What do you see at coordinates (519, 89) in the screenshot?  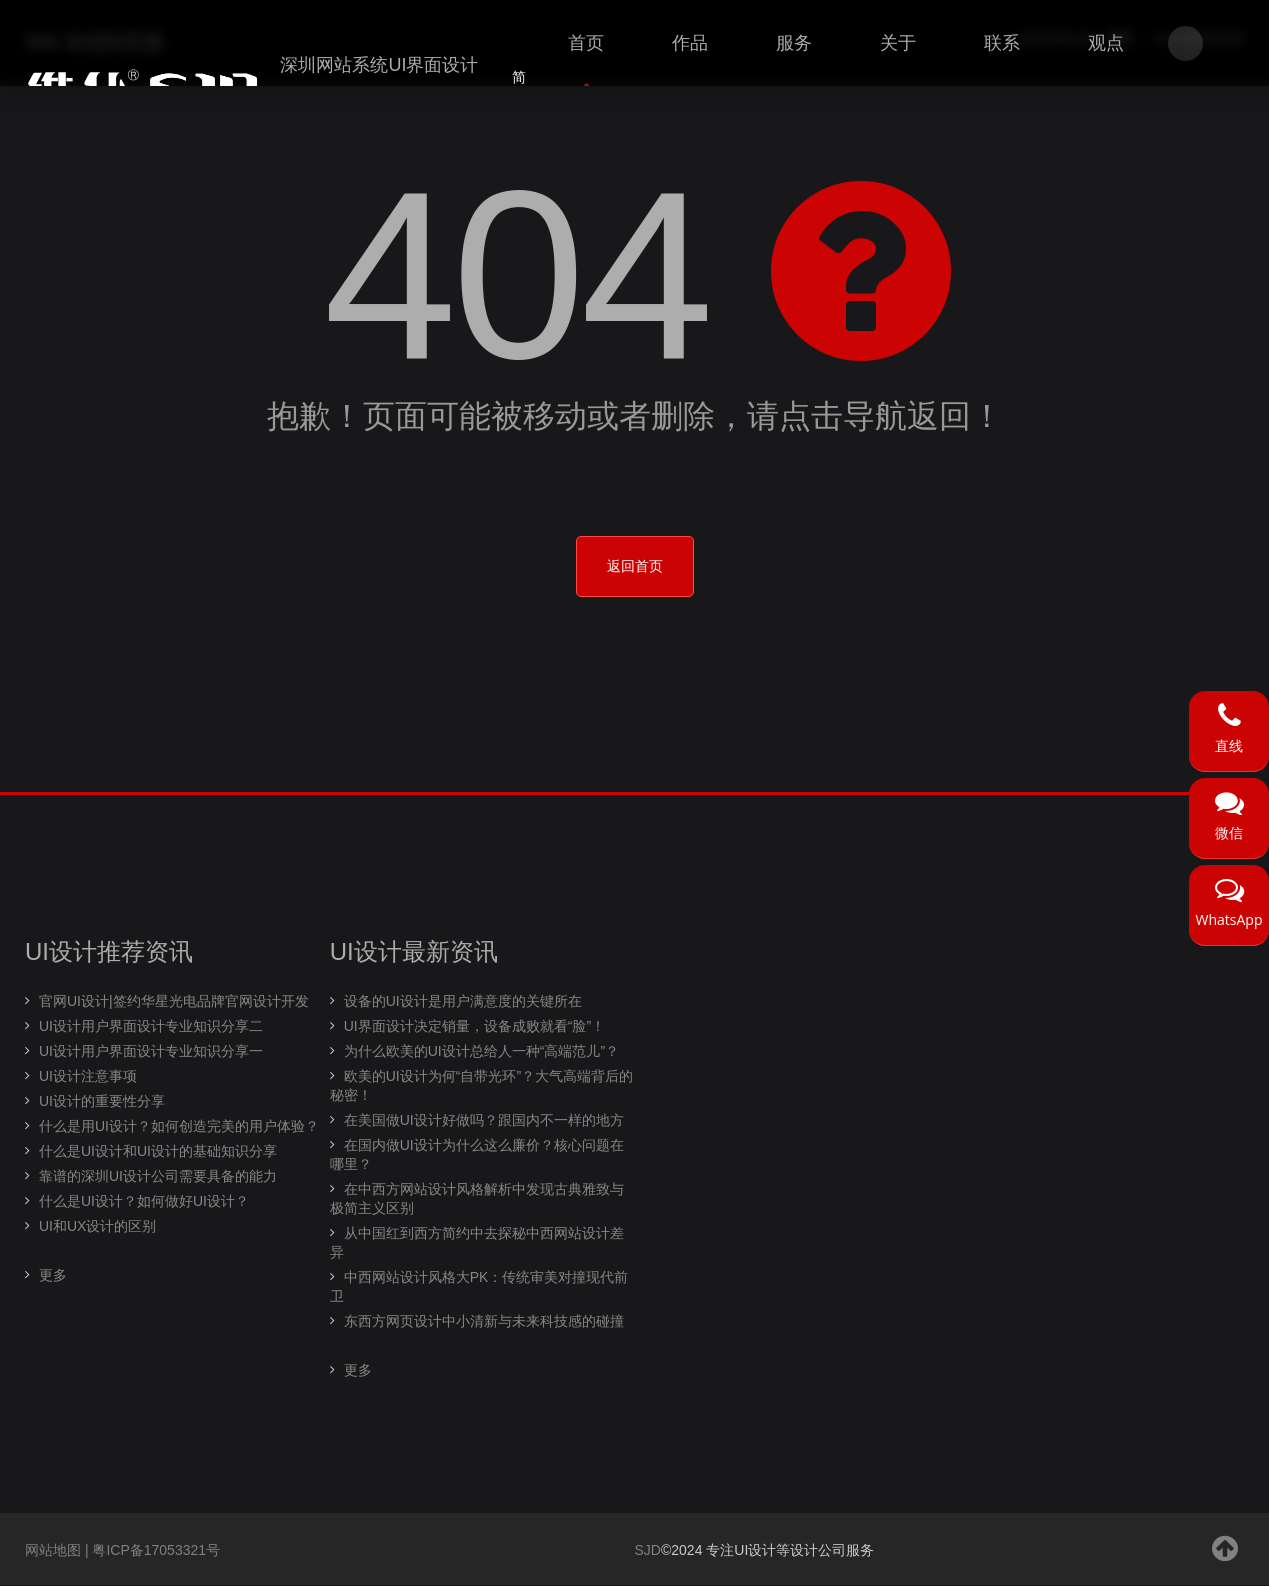 I see `简体` at bounding box center [519, 89].